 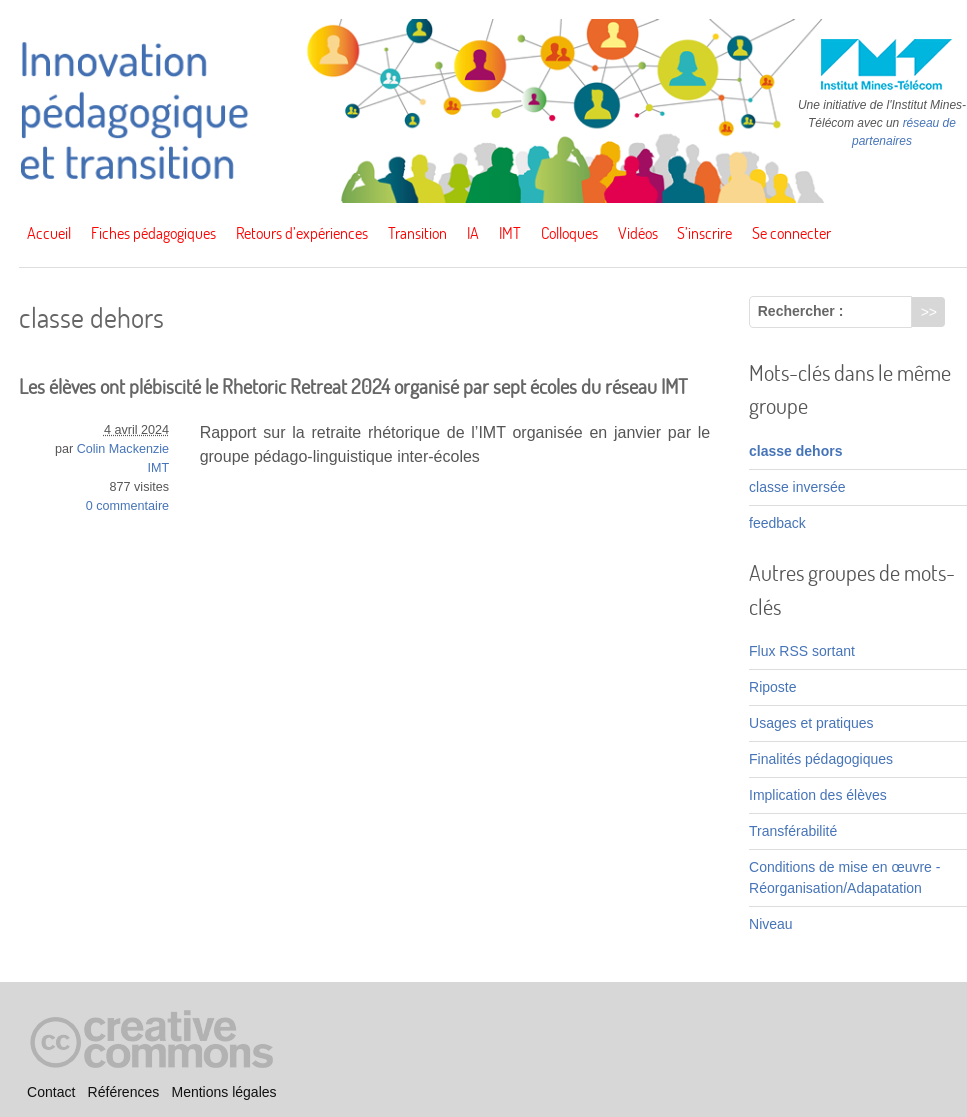 I want to click on IMT, so click(x=510, y=233).